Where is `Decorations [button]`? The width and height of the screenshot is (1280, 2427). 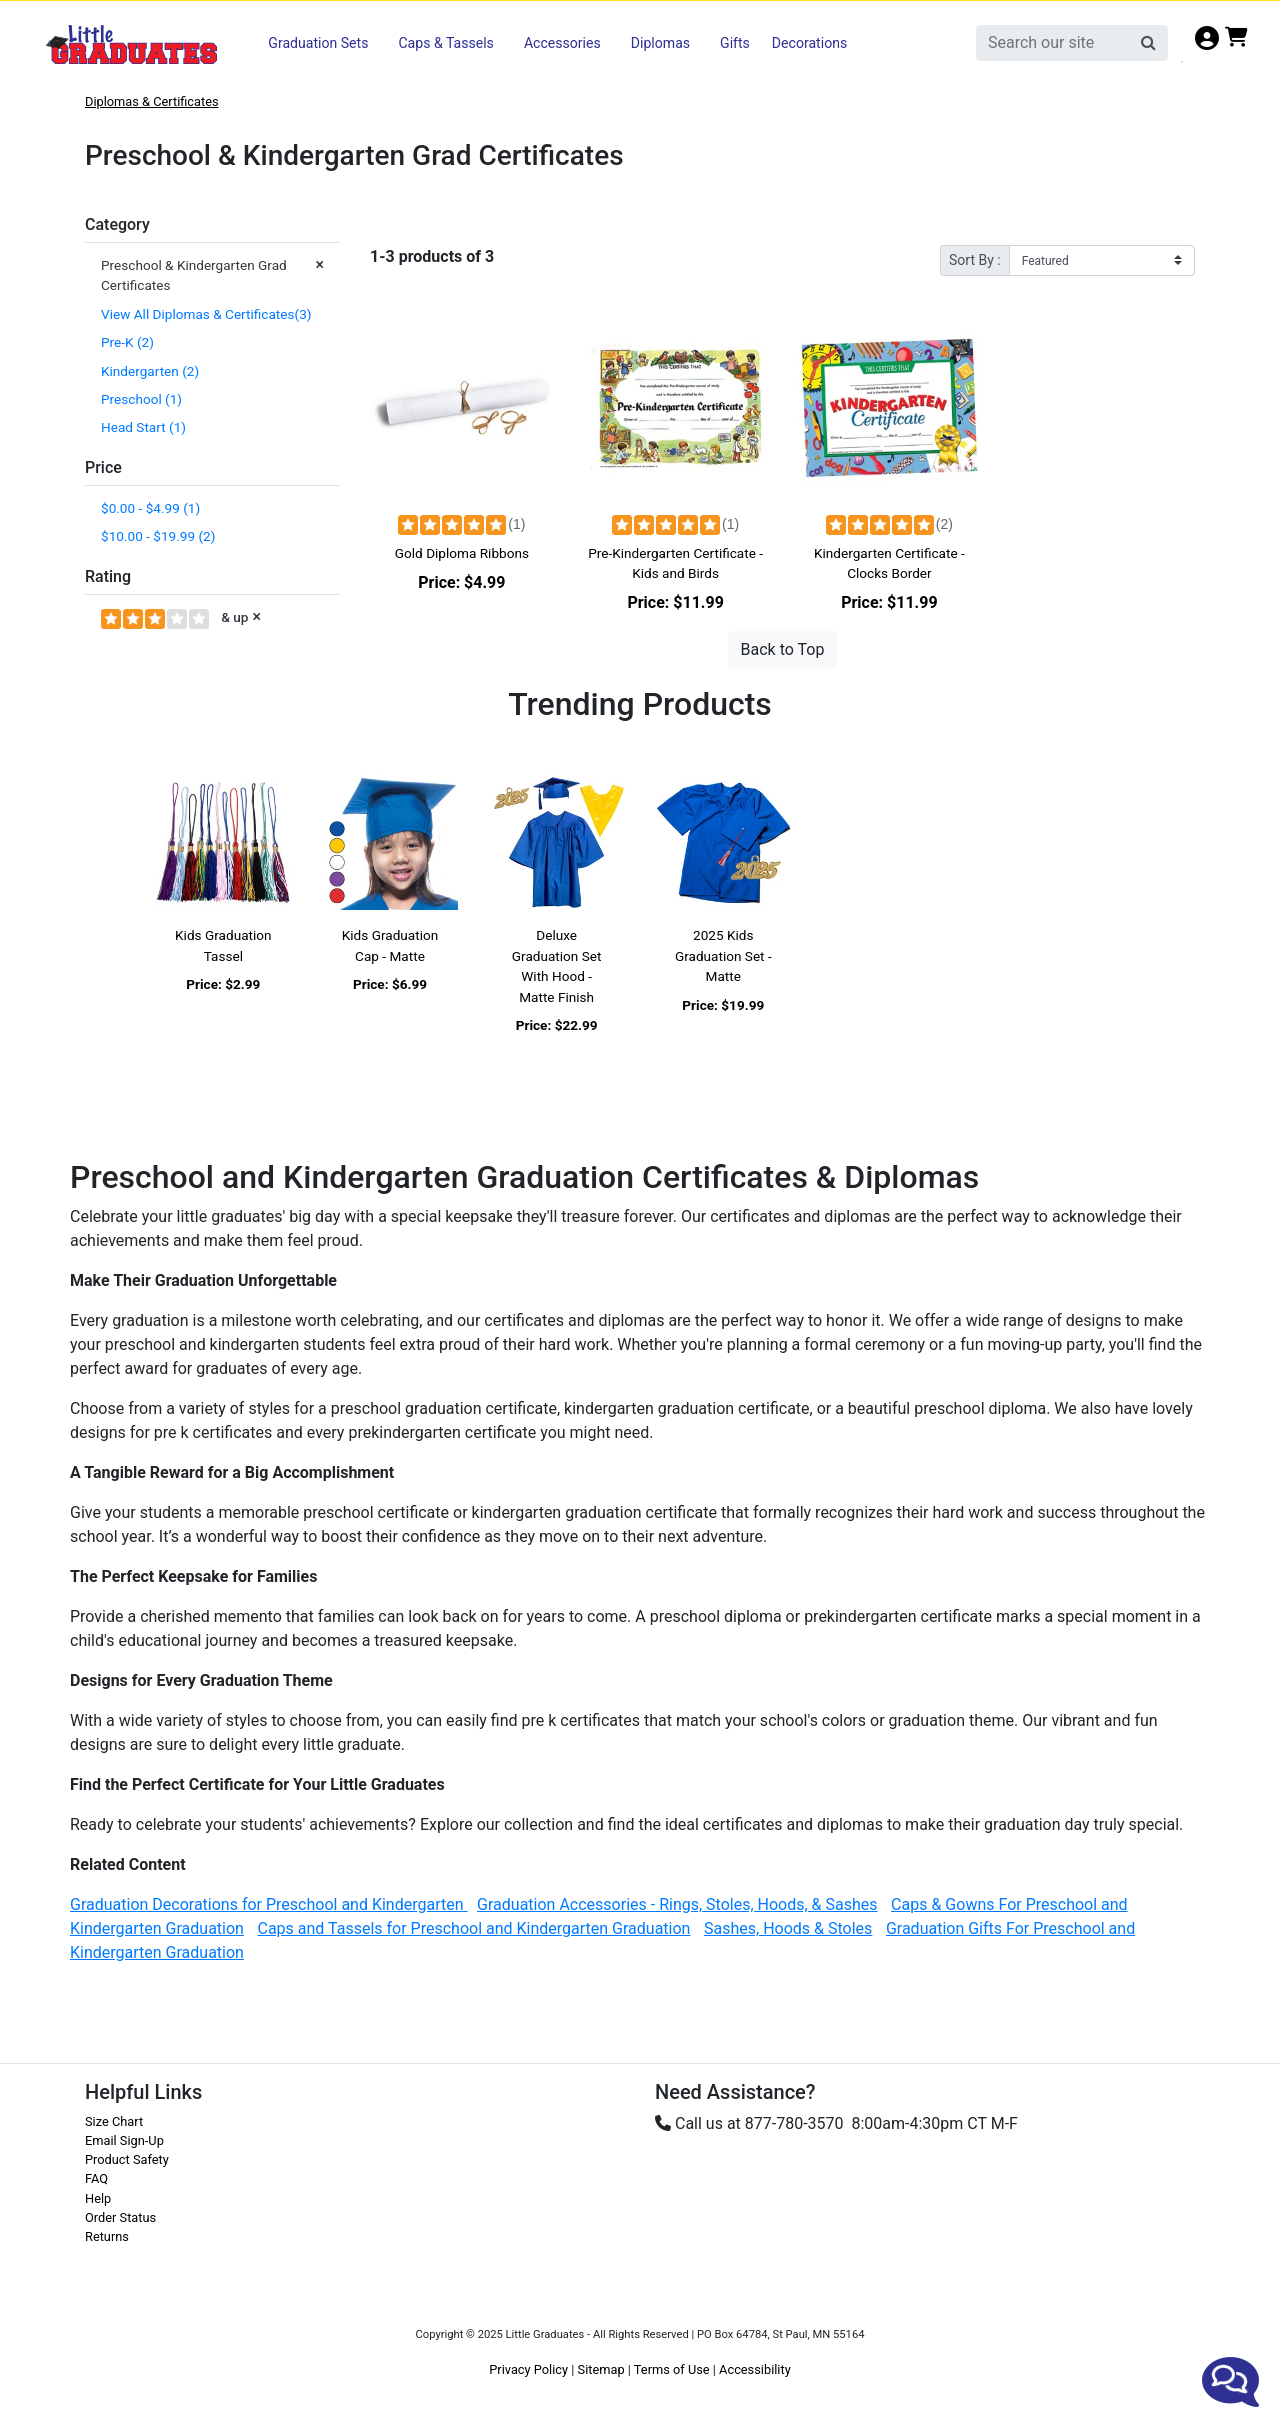
Decorations [button] is located at coordinates (809, 43).